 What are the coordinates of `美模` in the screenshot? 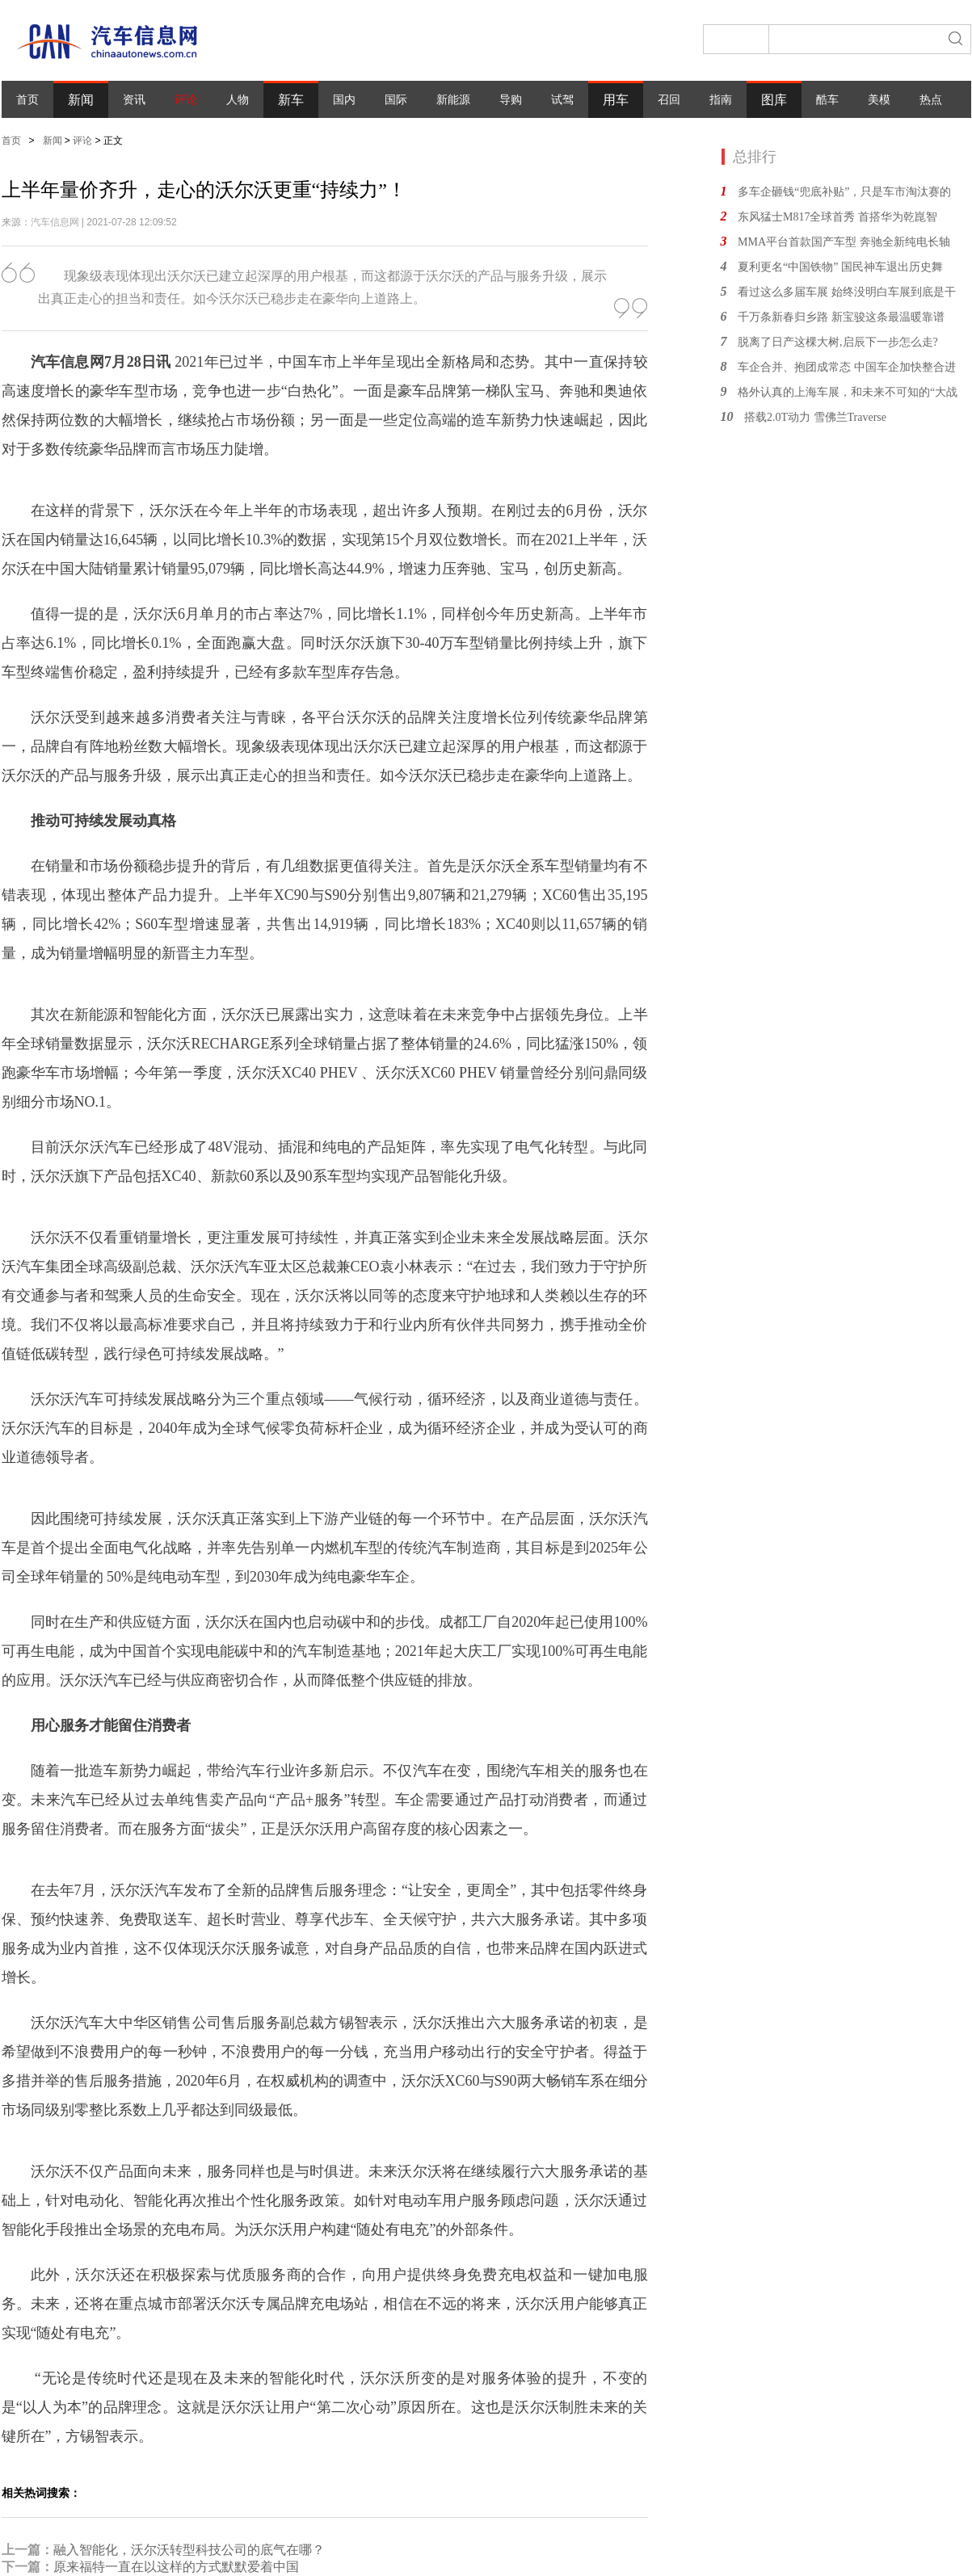 It's located at (879, 100).